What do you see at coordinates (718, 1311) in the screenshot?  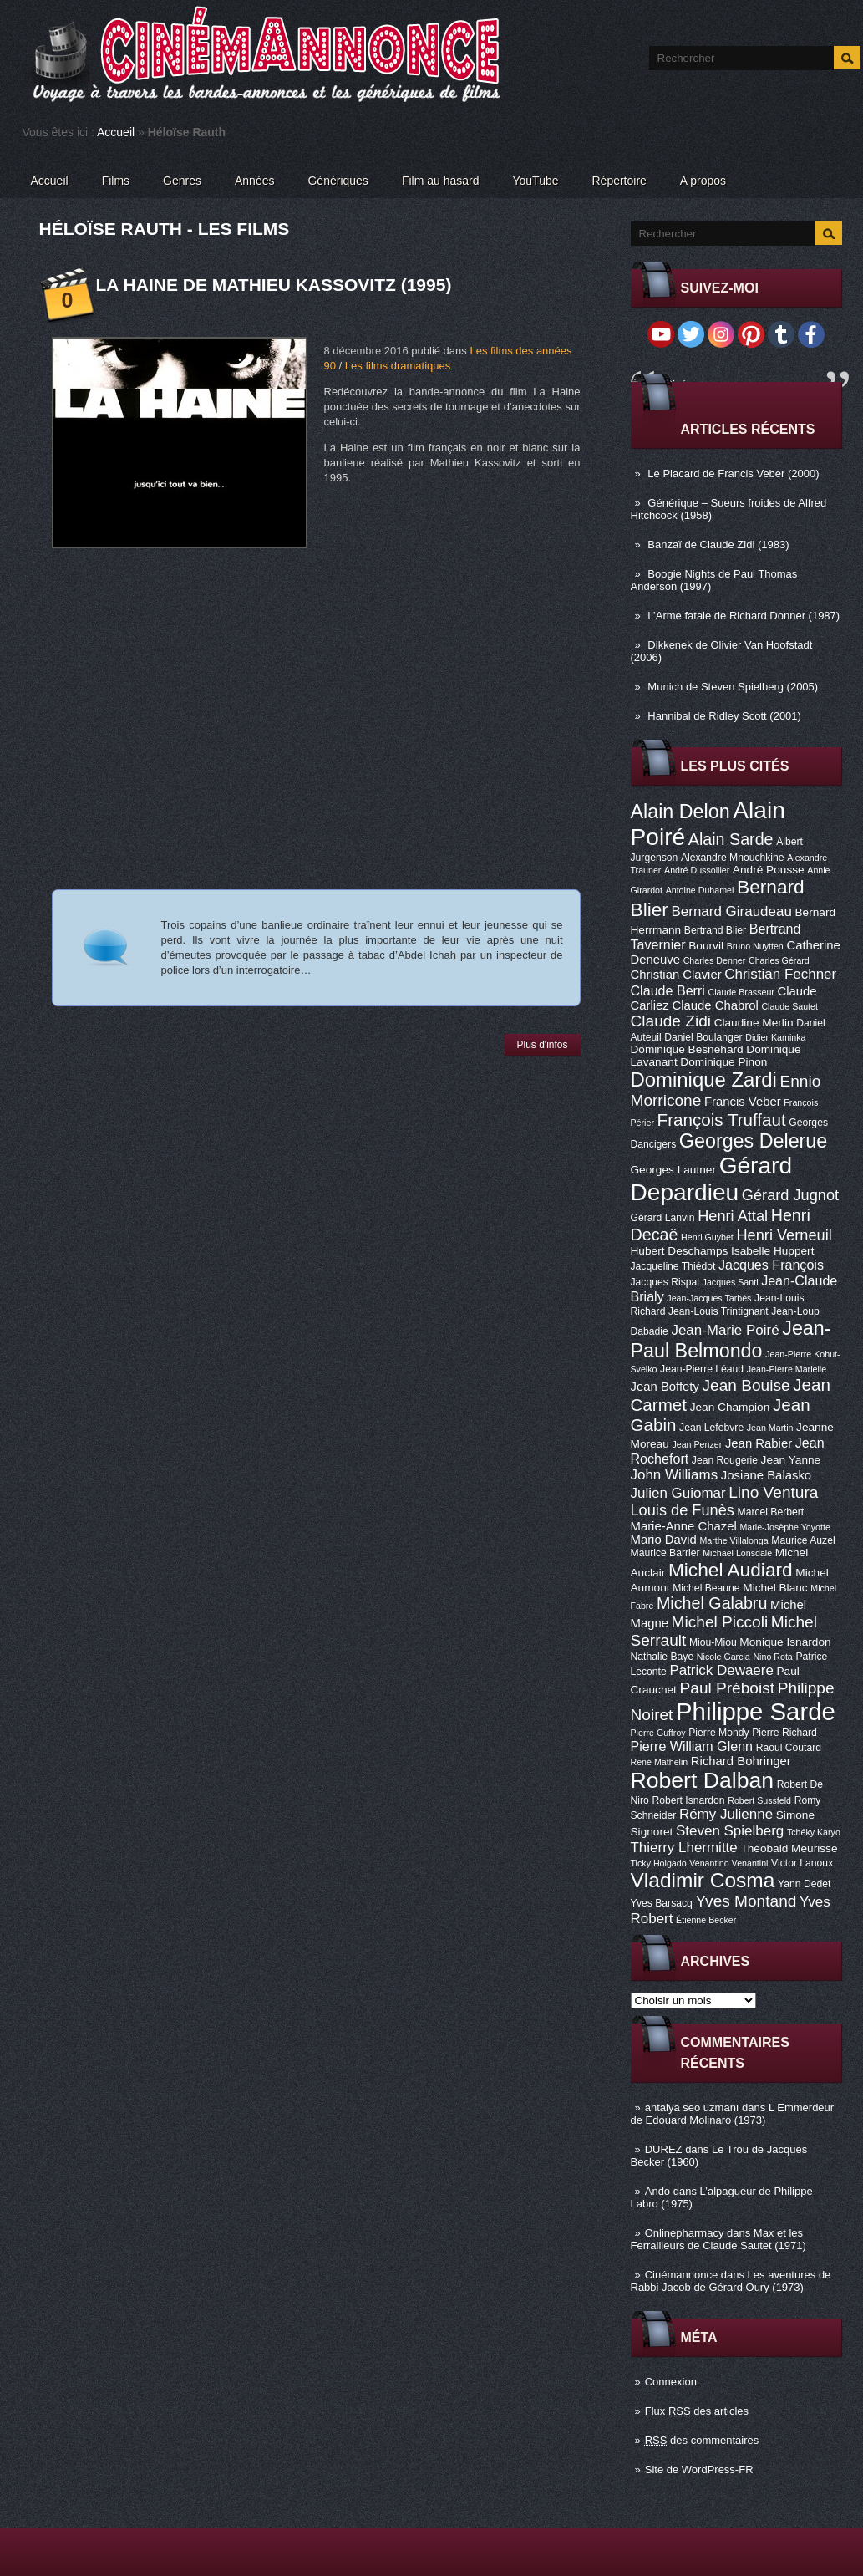 I see `Jean-Louis Trintignant` at bounding box center [718, 1311].